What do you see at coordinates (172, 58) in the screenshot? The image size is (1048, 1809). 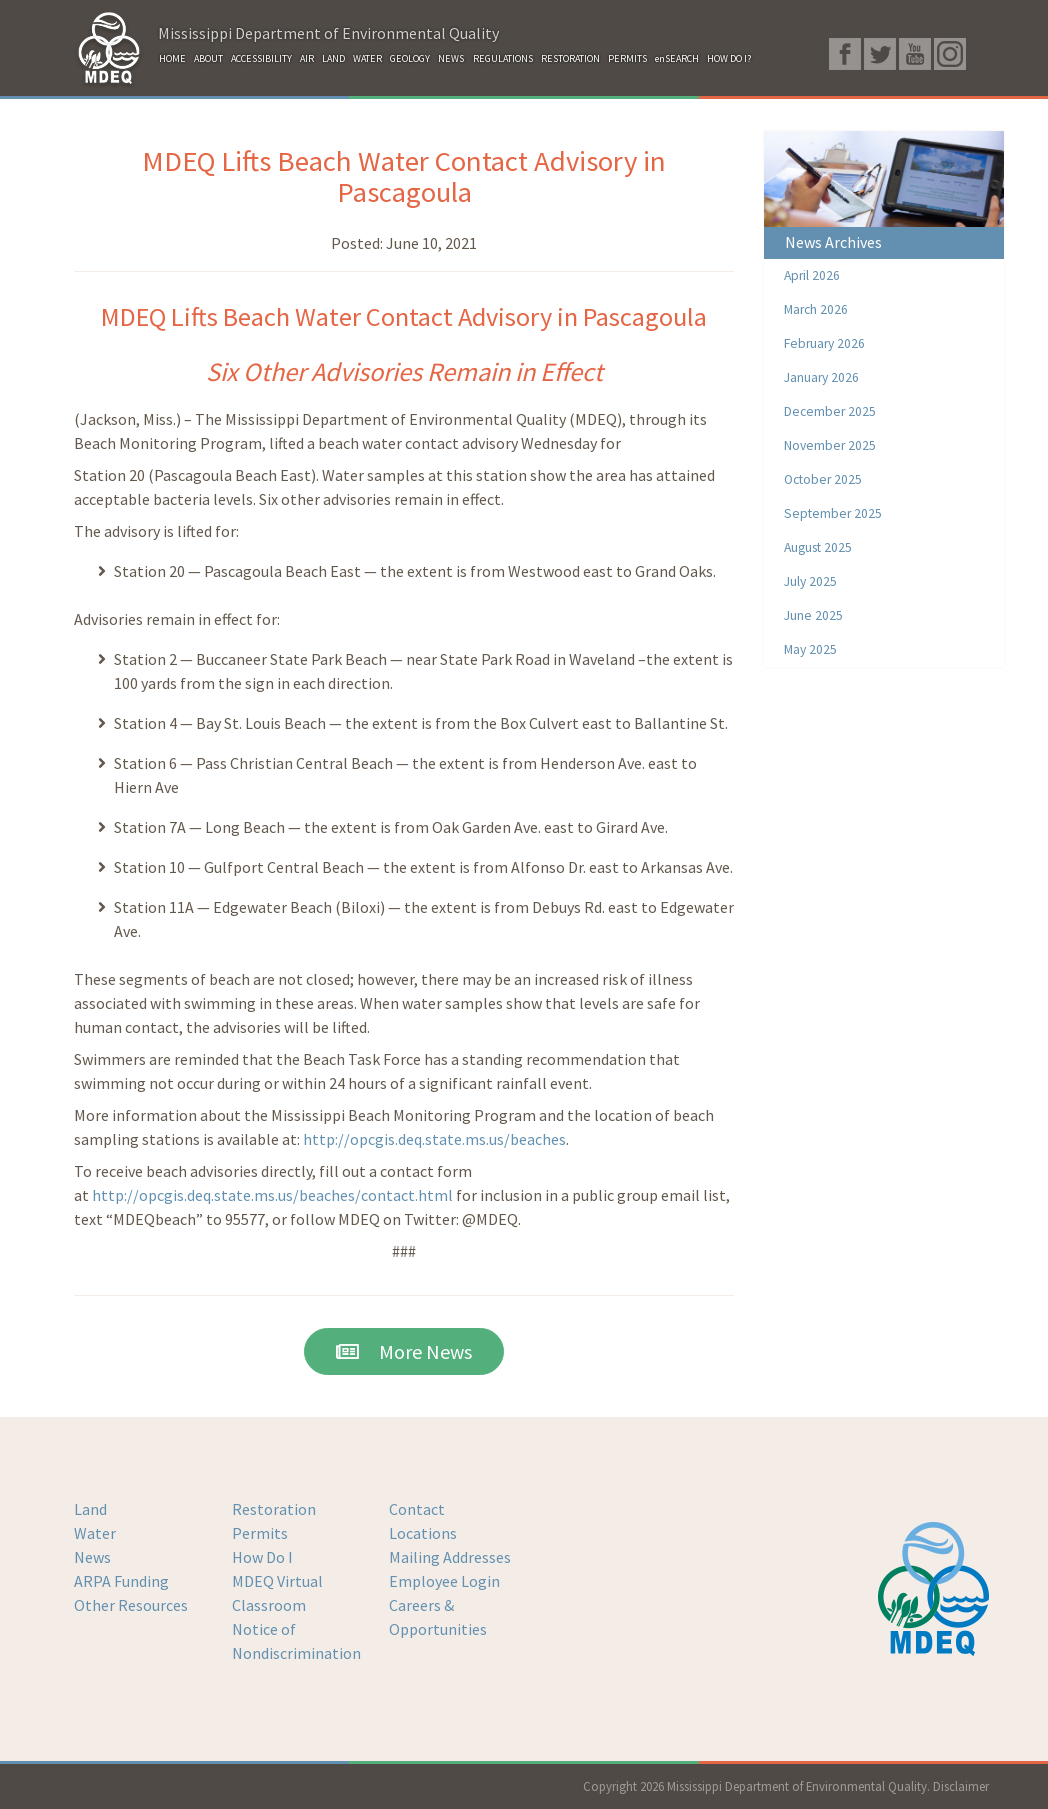 I see `HOME` at bounding box center [172, 58].